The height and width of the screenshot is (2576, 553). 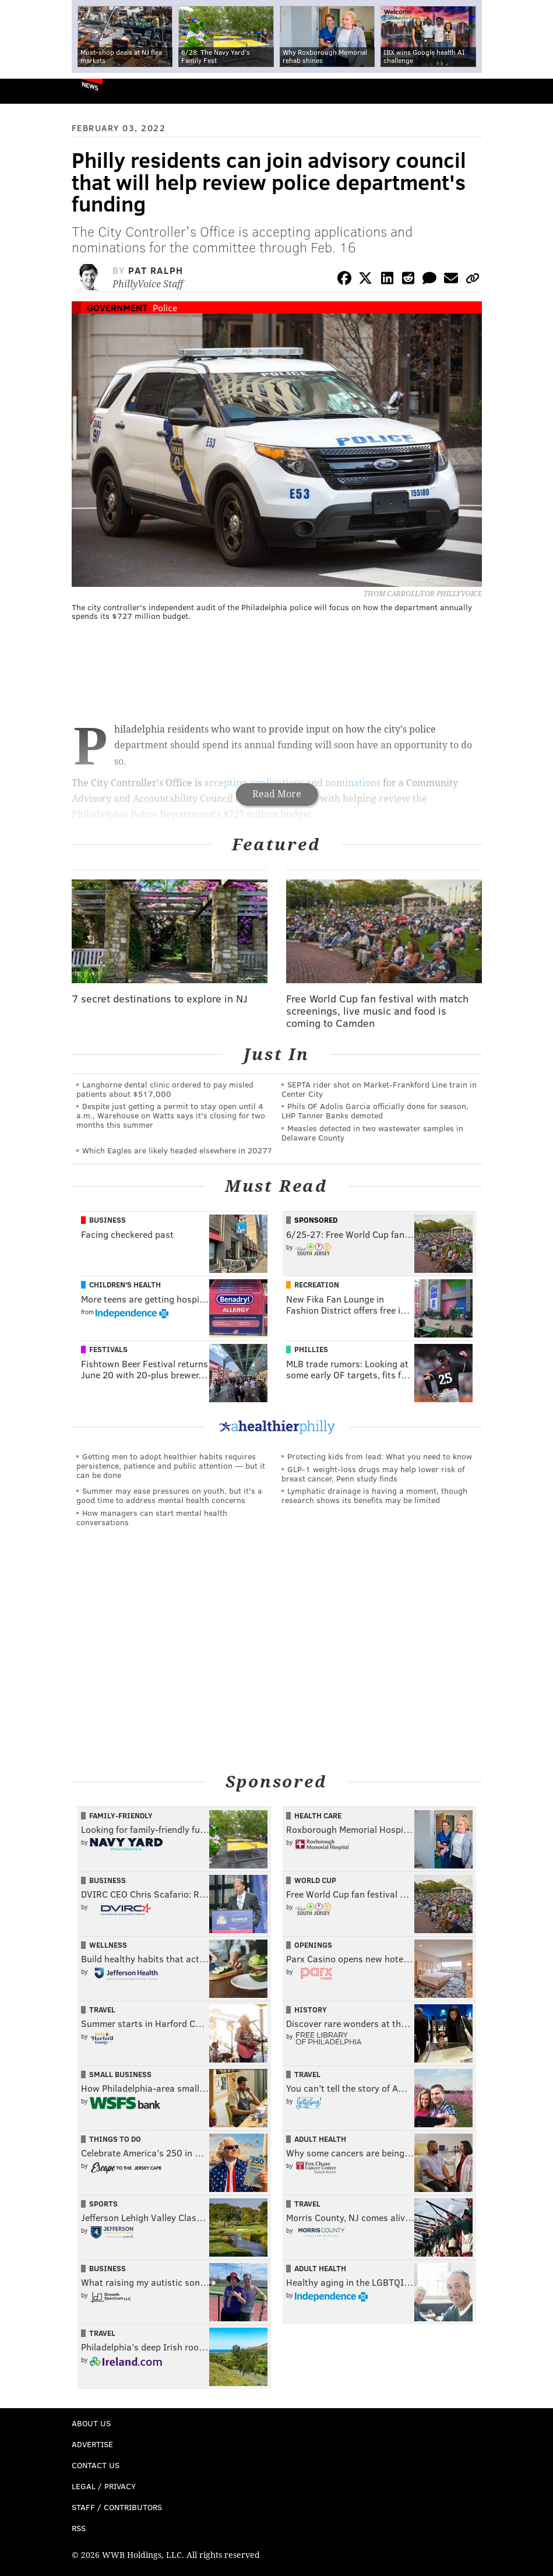 I want to click on PhillyVoice, so click(x=28, y=90).